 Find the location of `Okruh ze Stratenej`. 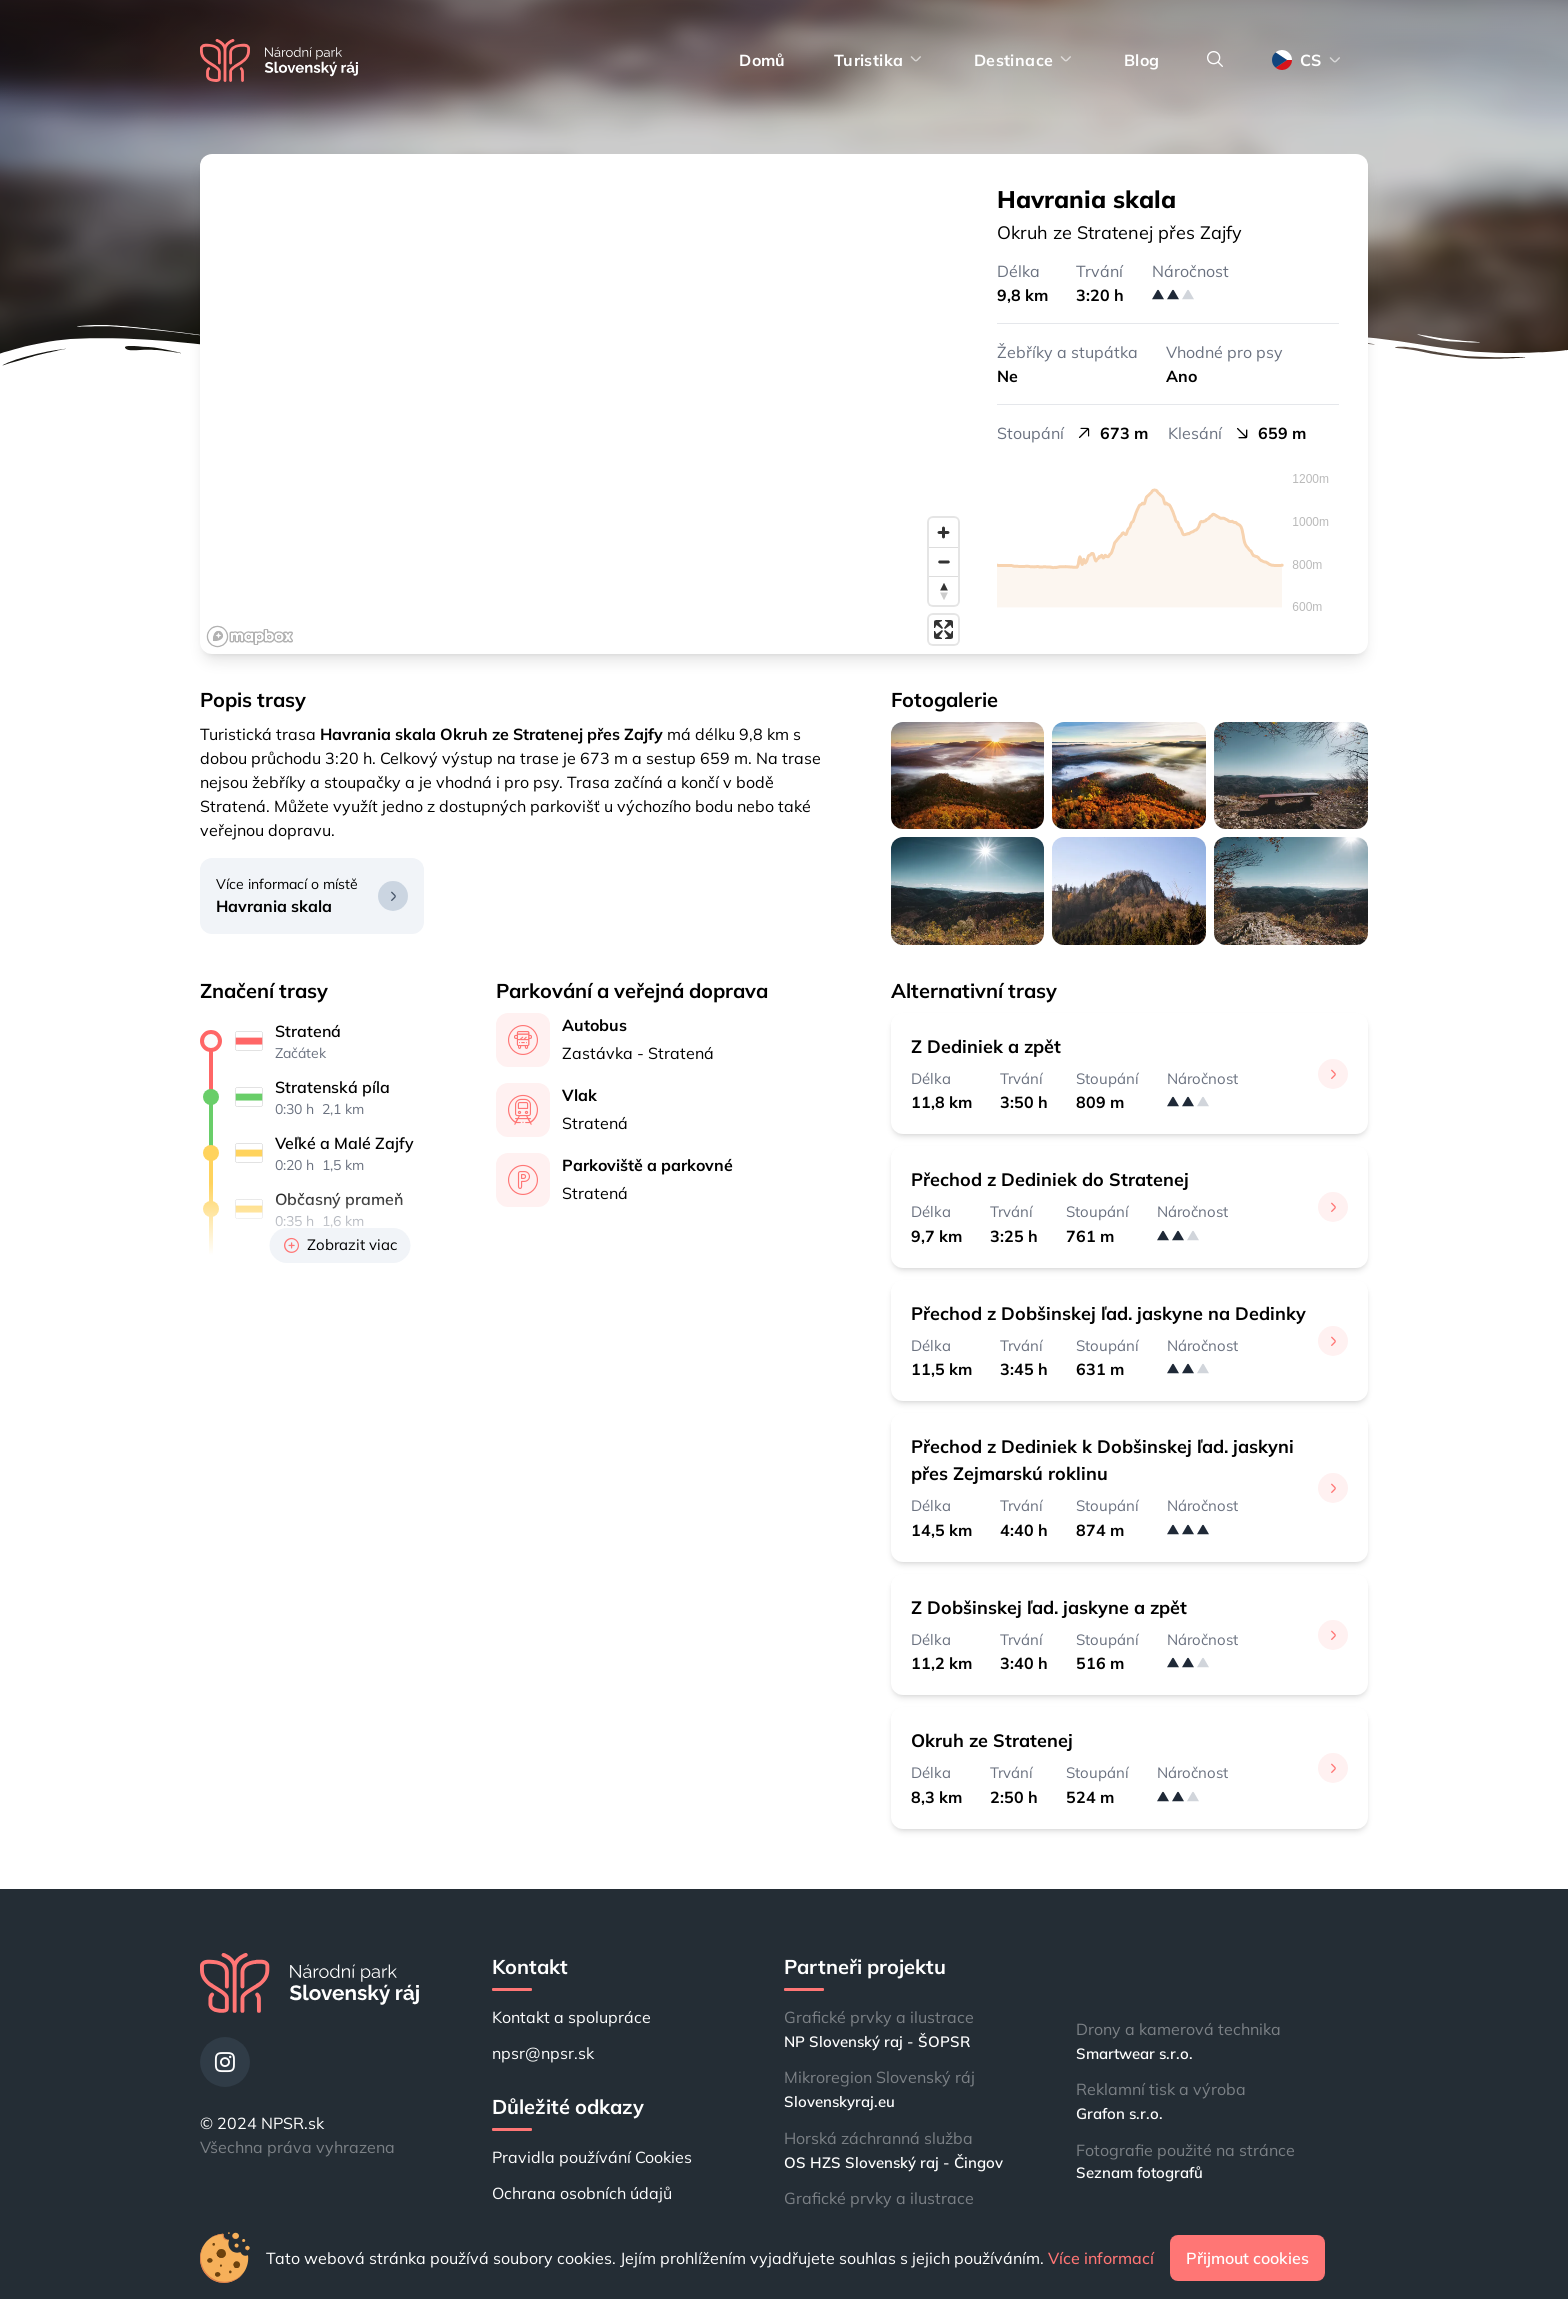

Okruh ze Stratenej is located at coordinates (992, 1740).